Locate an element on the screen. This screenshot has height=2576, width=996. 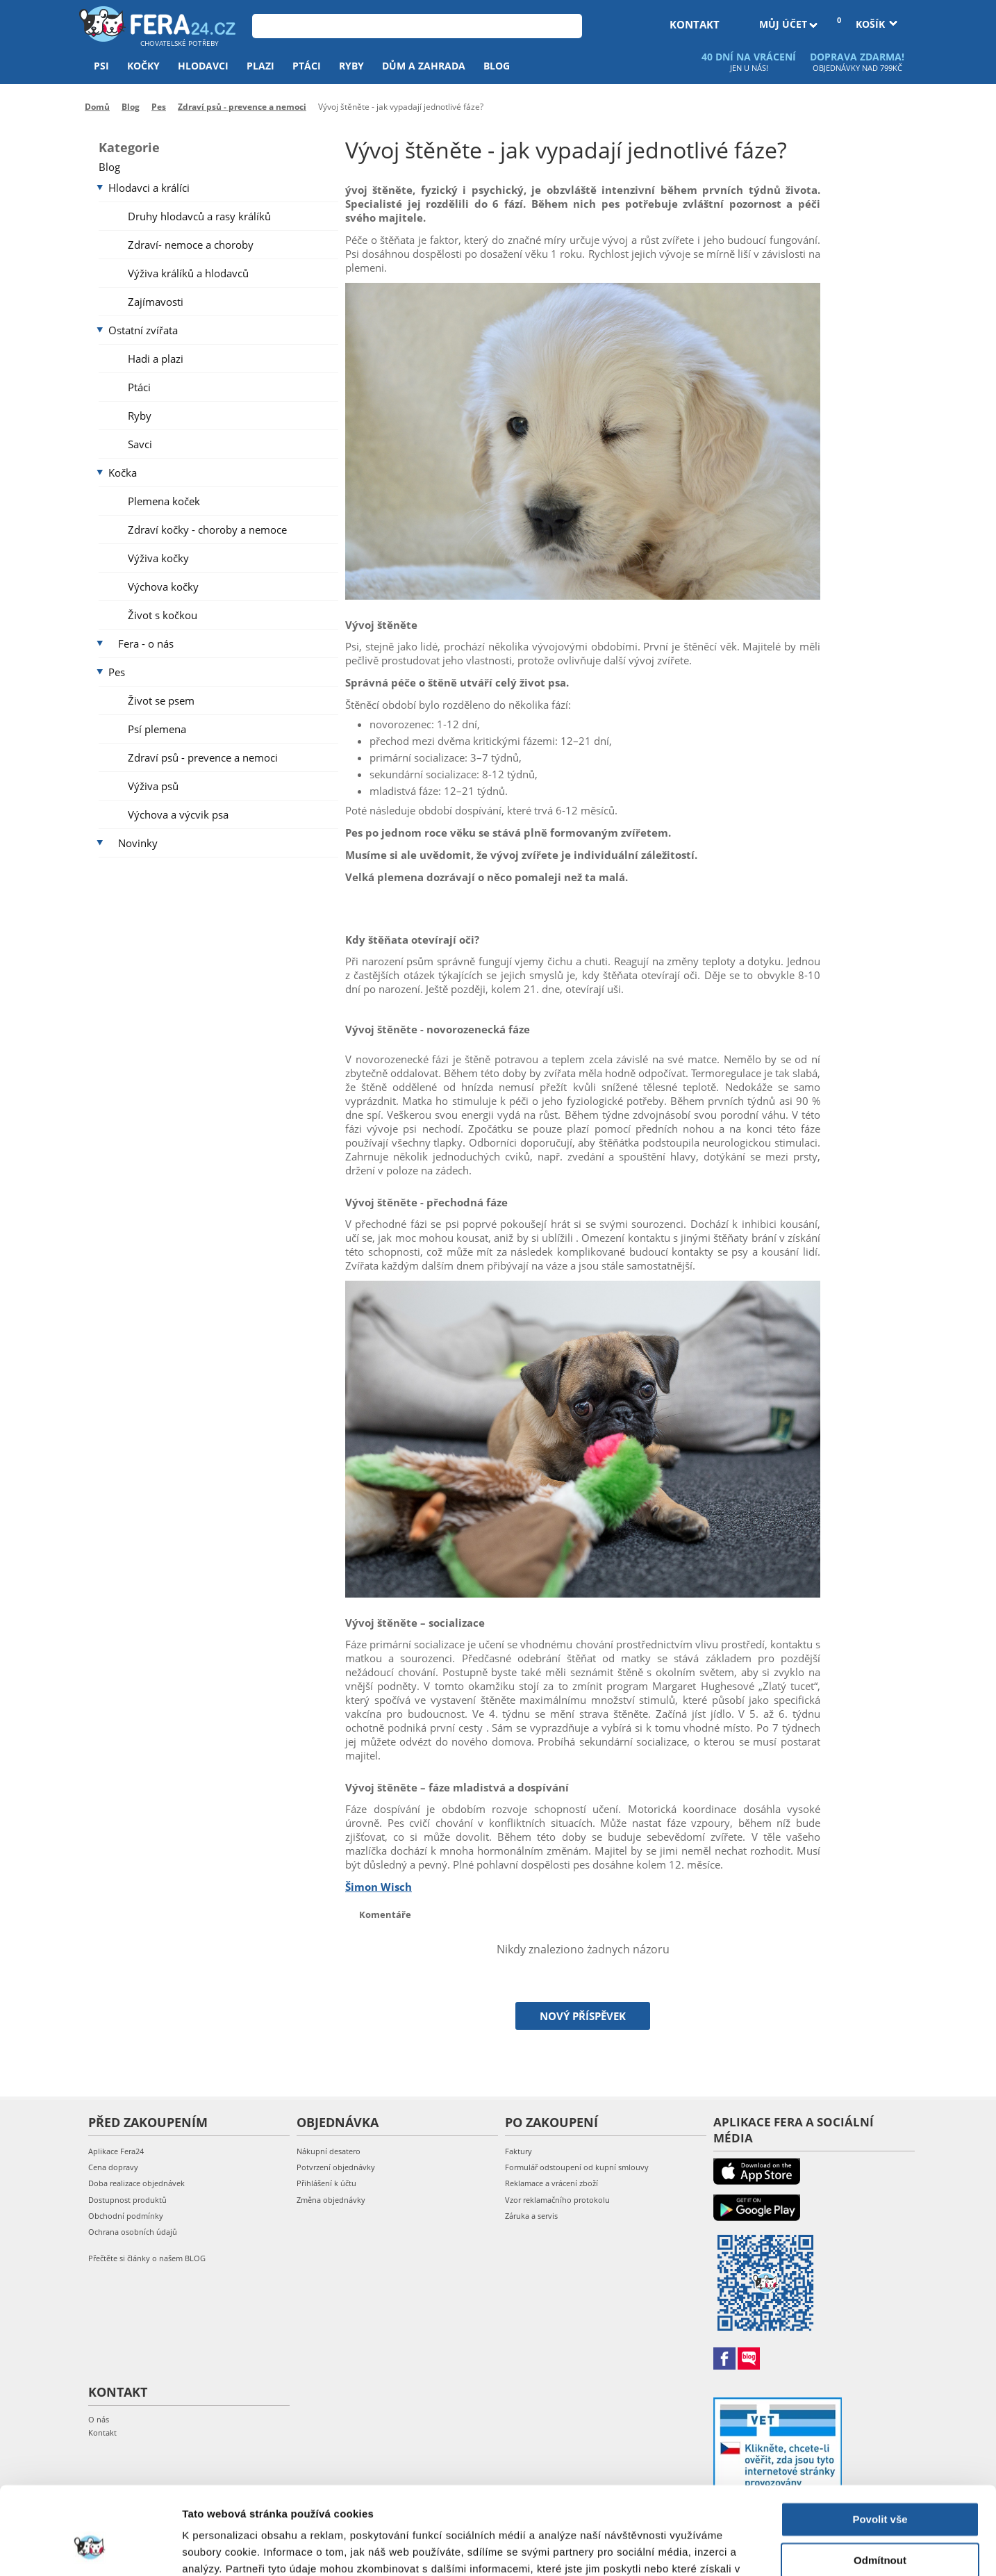
Výchova kočky is located at coordinates (163, 586).